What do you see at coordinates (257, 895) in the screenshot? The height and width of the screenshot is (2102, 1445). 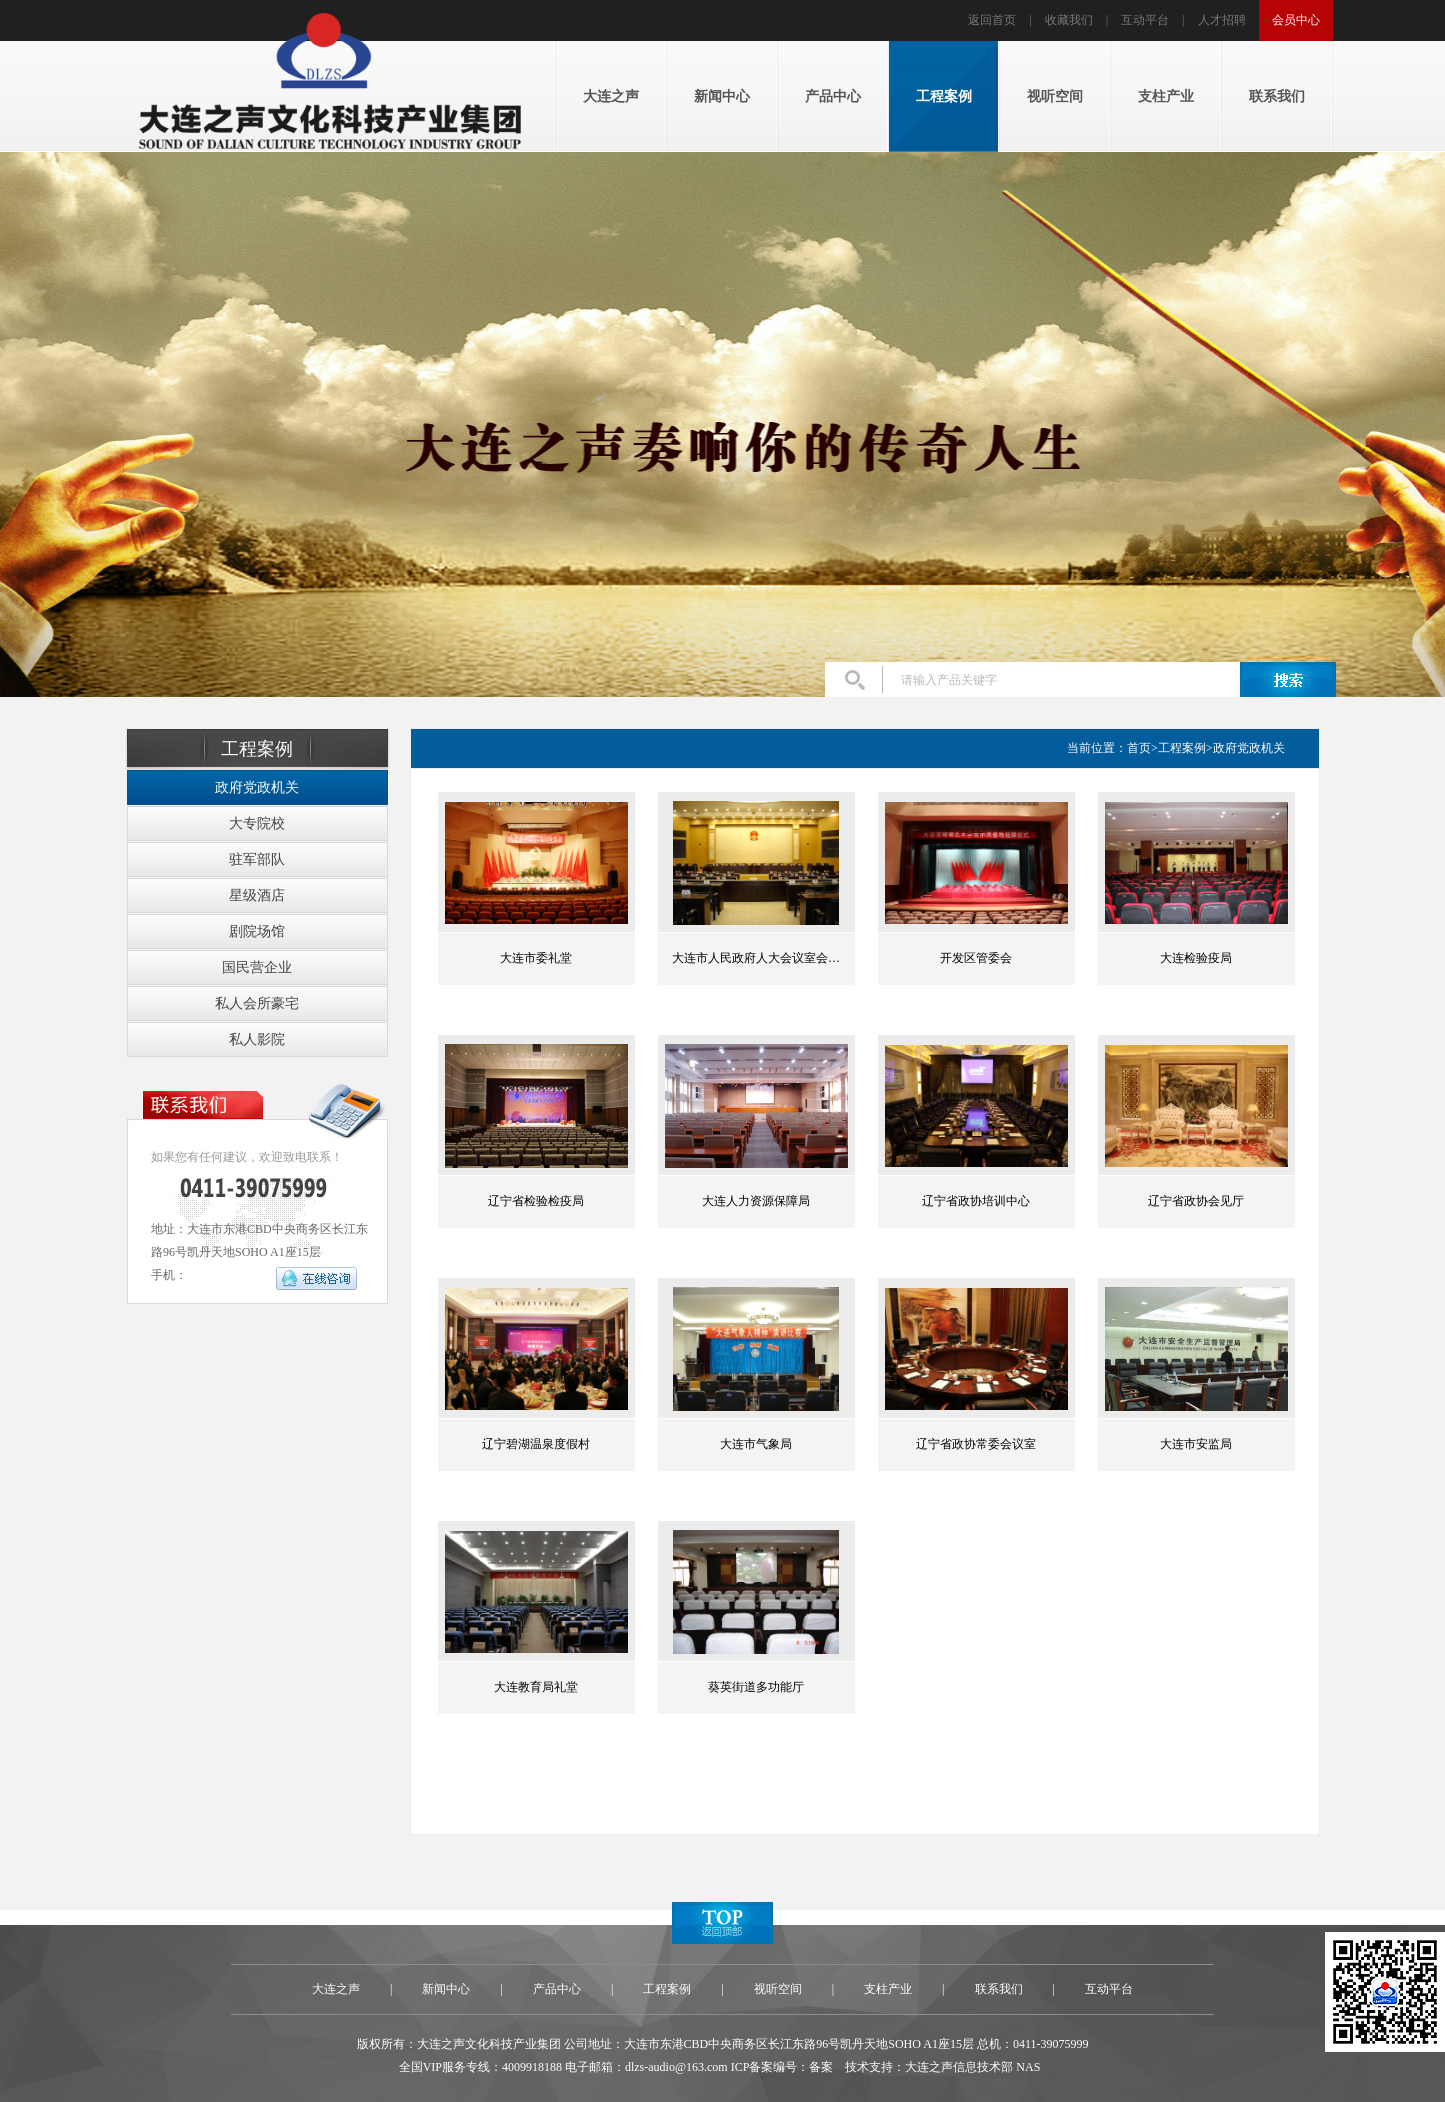 I see `星级酒店` at bounding box center [257, 895].